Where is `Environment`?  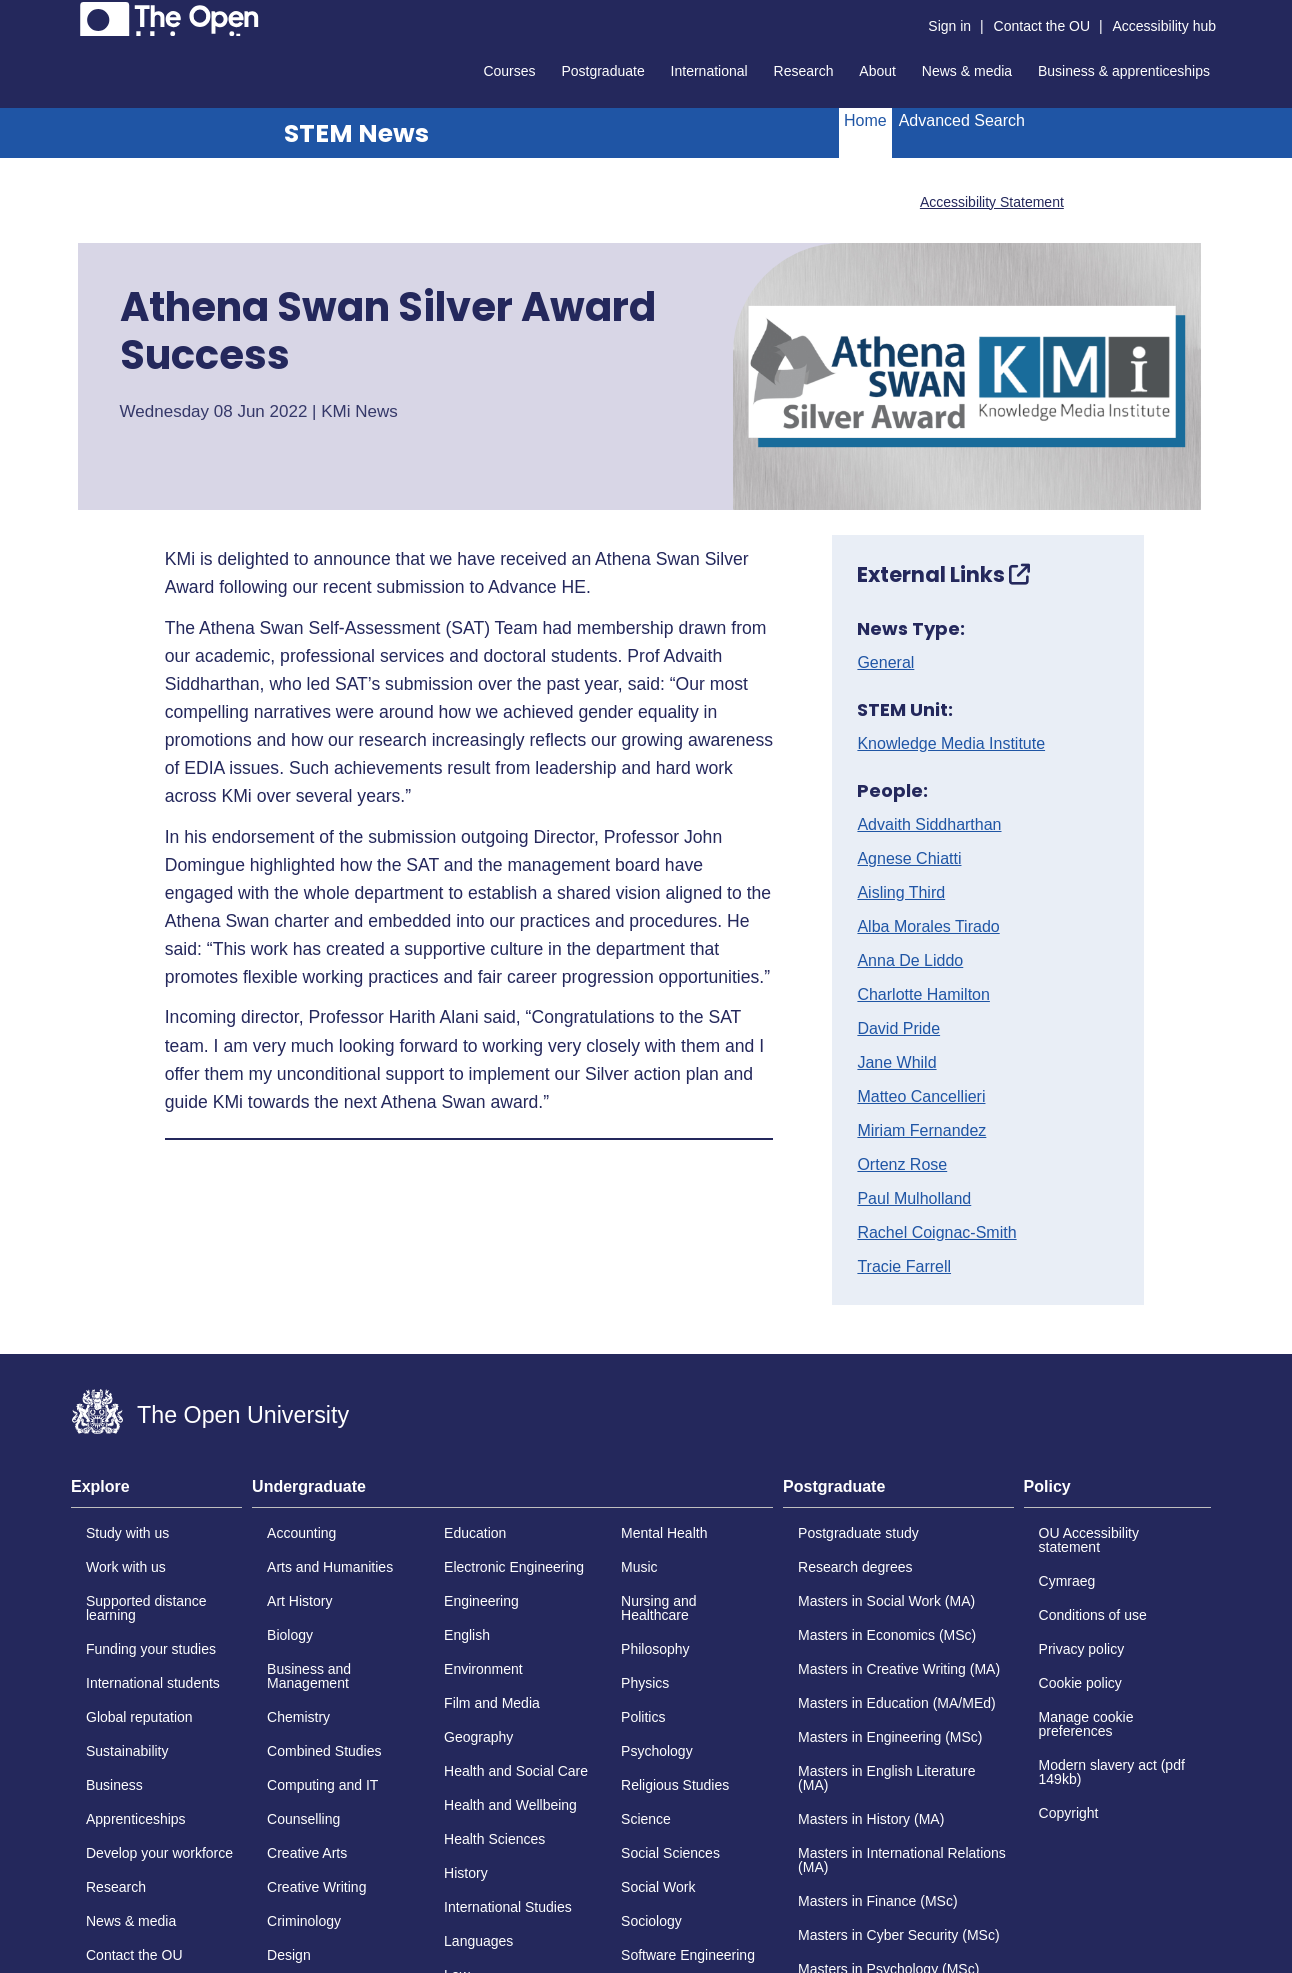
Environment is located at coordinates (483, 1669).